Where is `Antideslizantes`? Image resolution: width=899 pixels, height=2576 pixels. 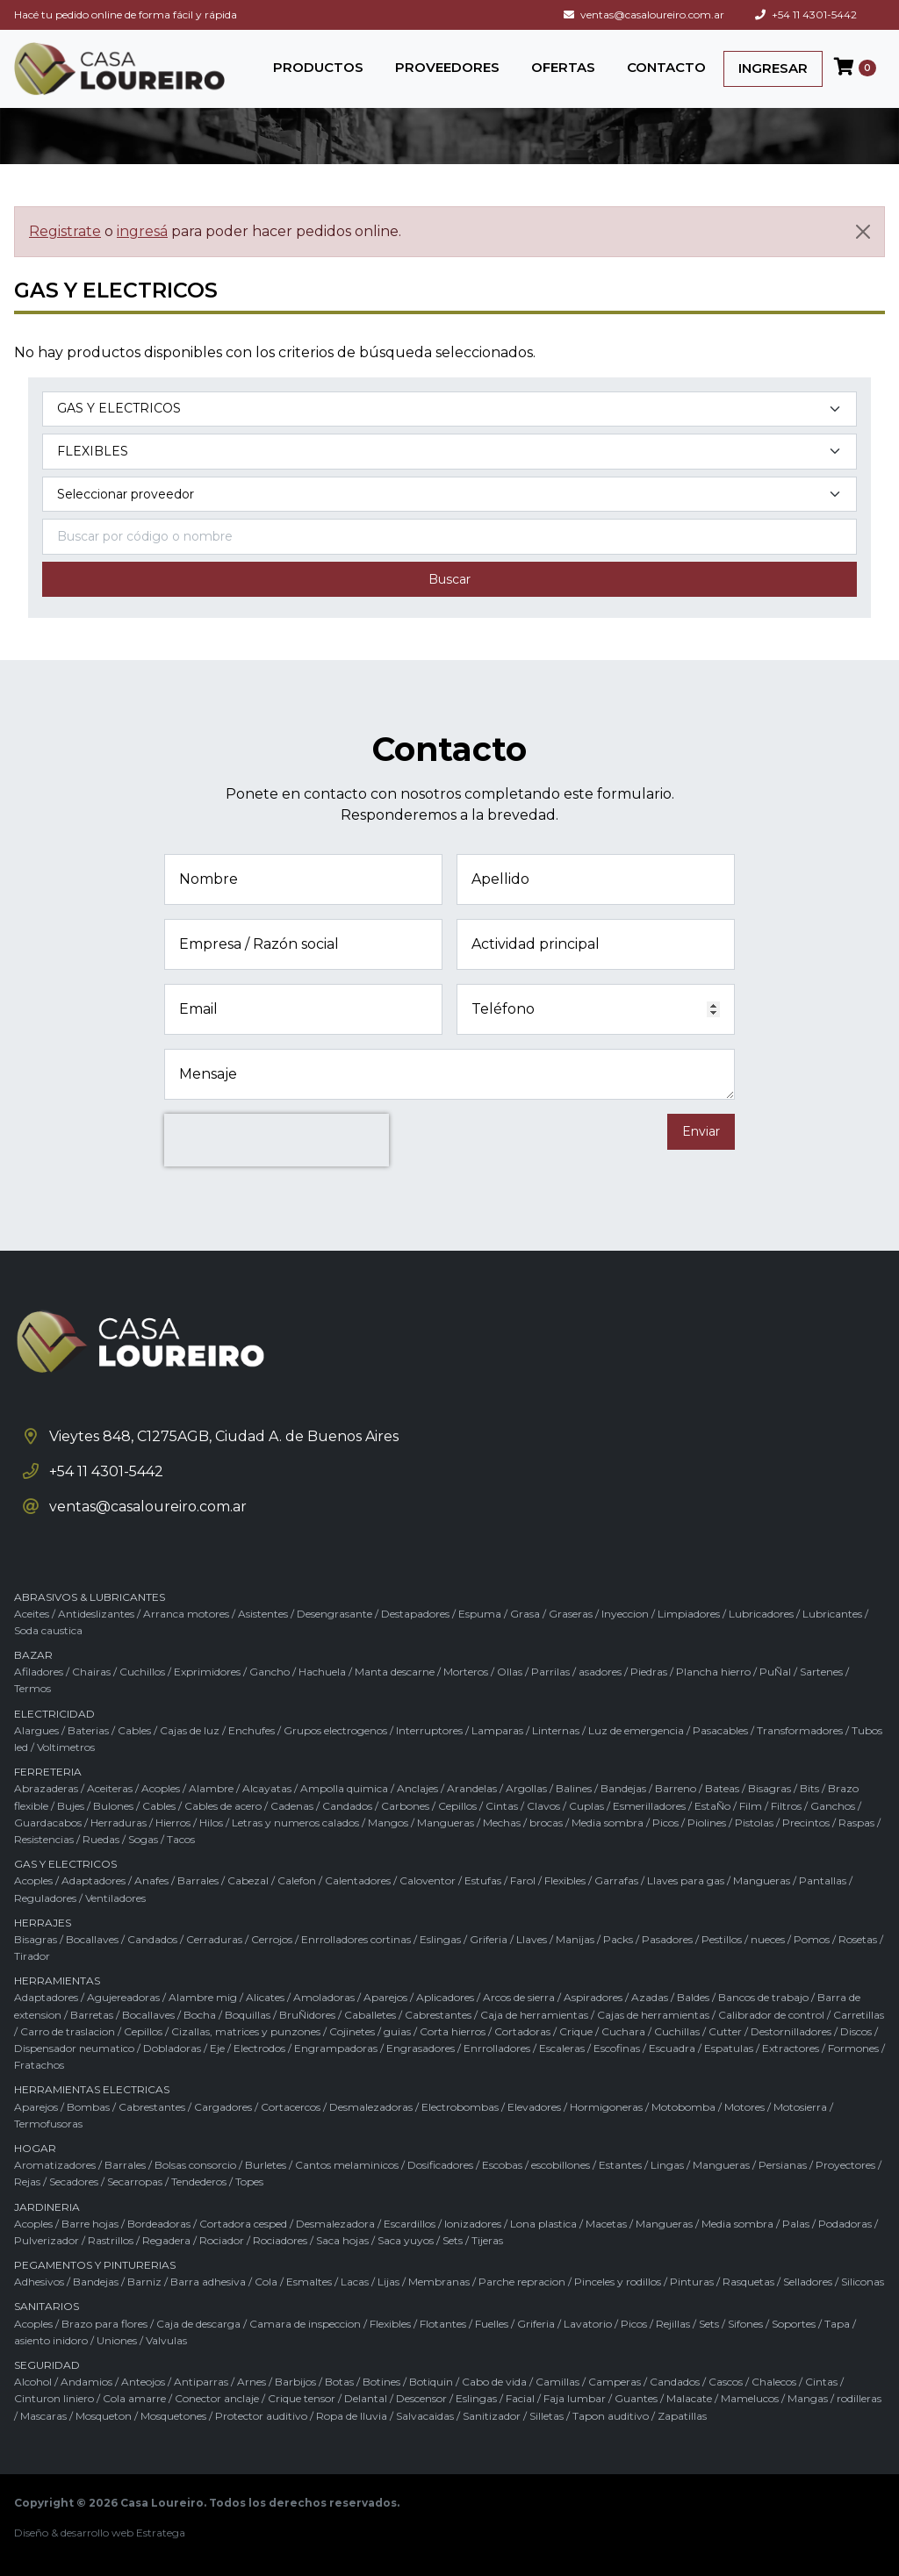 Antideslizantes is located at coordinates (96, 1613).